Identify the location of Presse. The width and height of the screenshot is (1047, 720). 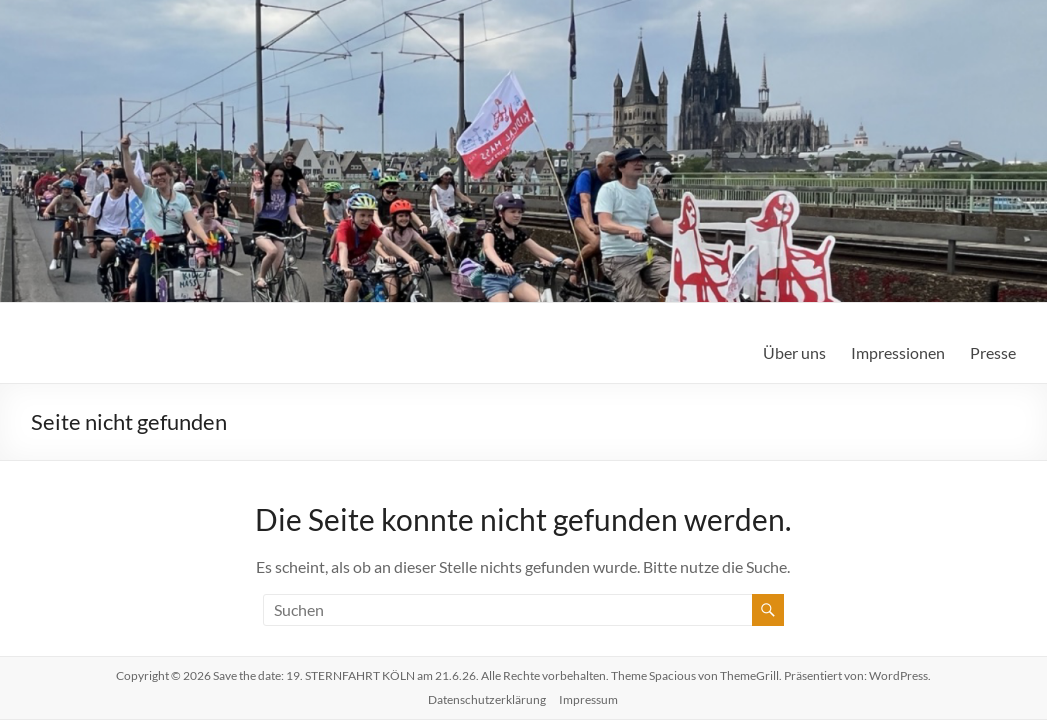
(993, 352).